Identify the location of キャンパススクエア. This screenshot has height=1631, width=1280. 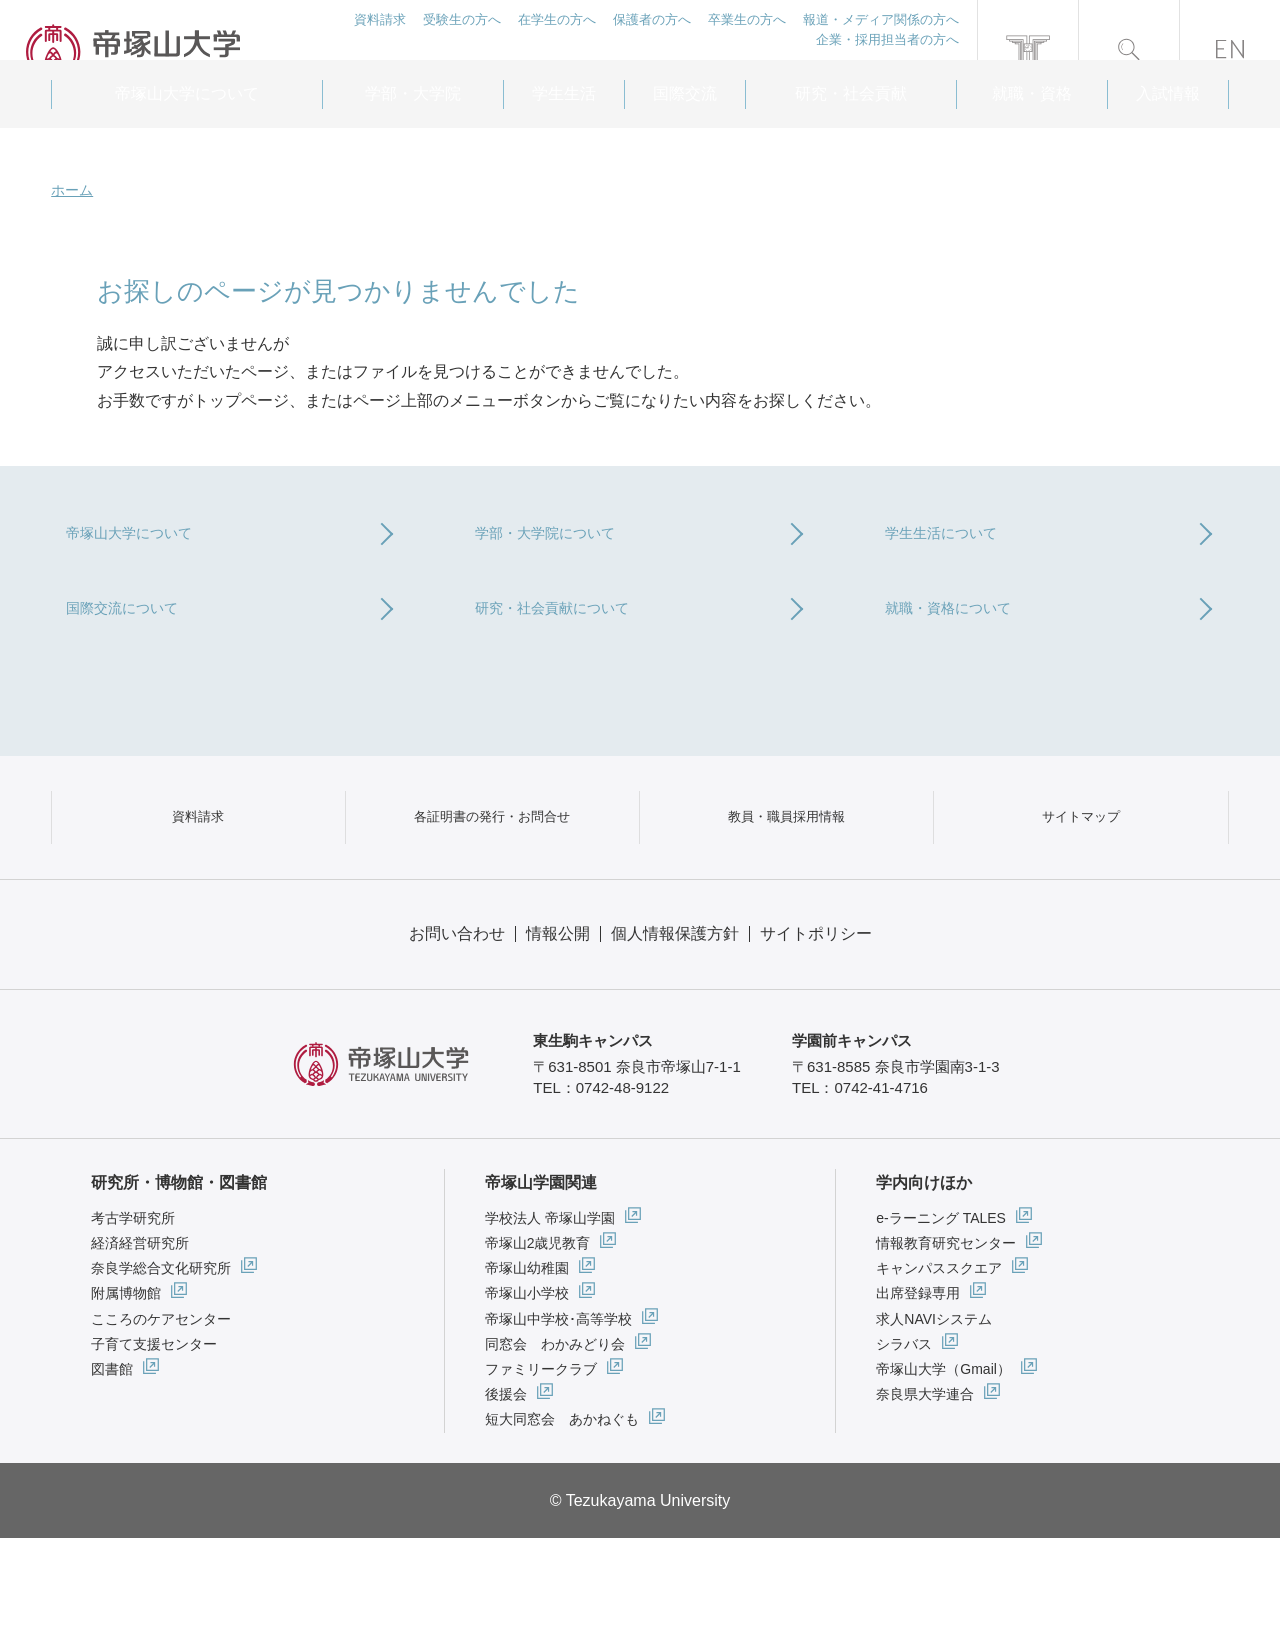
(939, 1361).